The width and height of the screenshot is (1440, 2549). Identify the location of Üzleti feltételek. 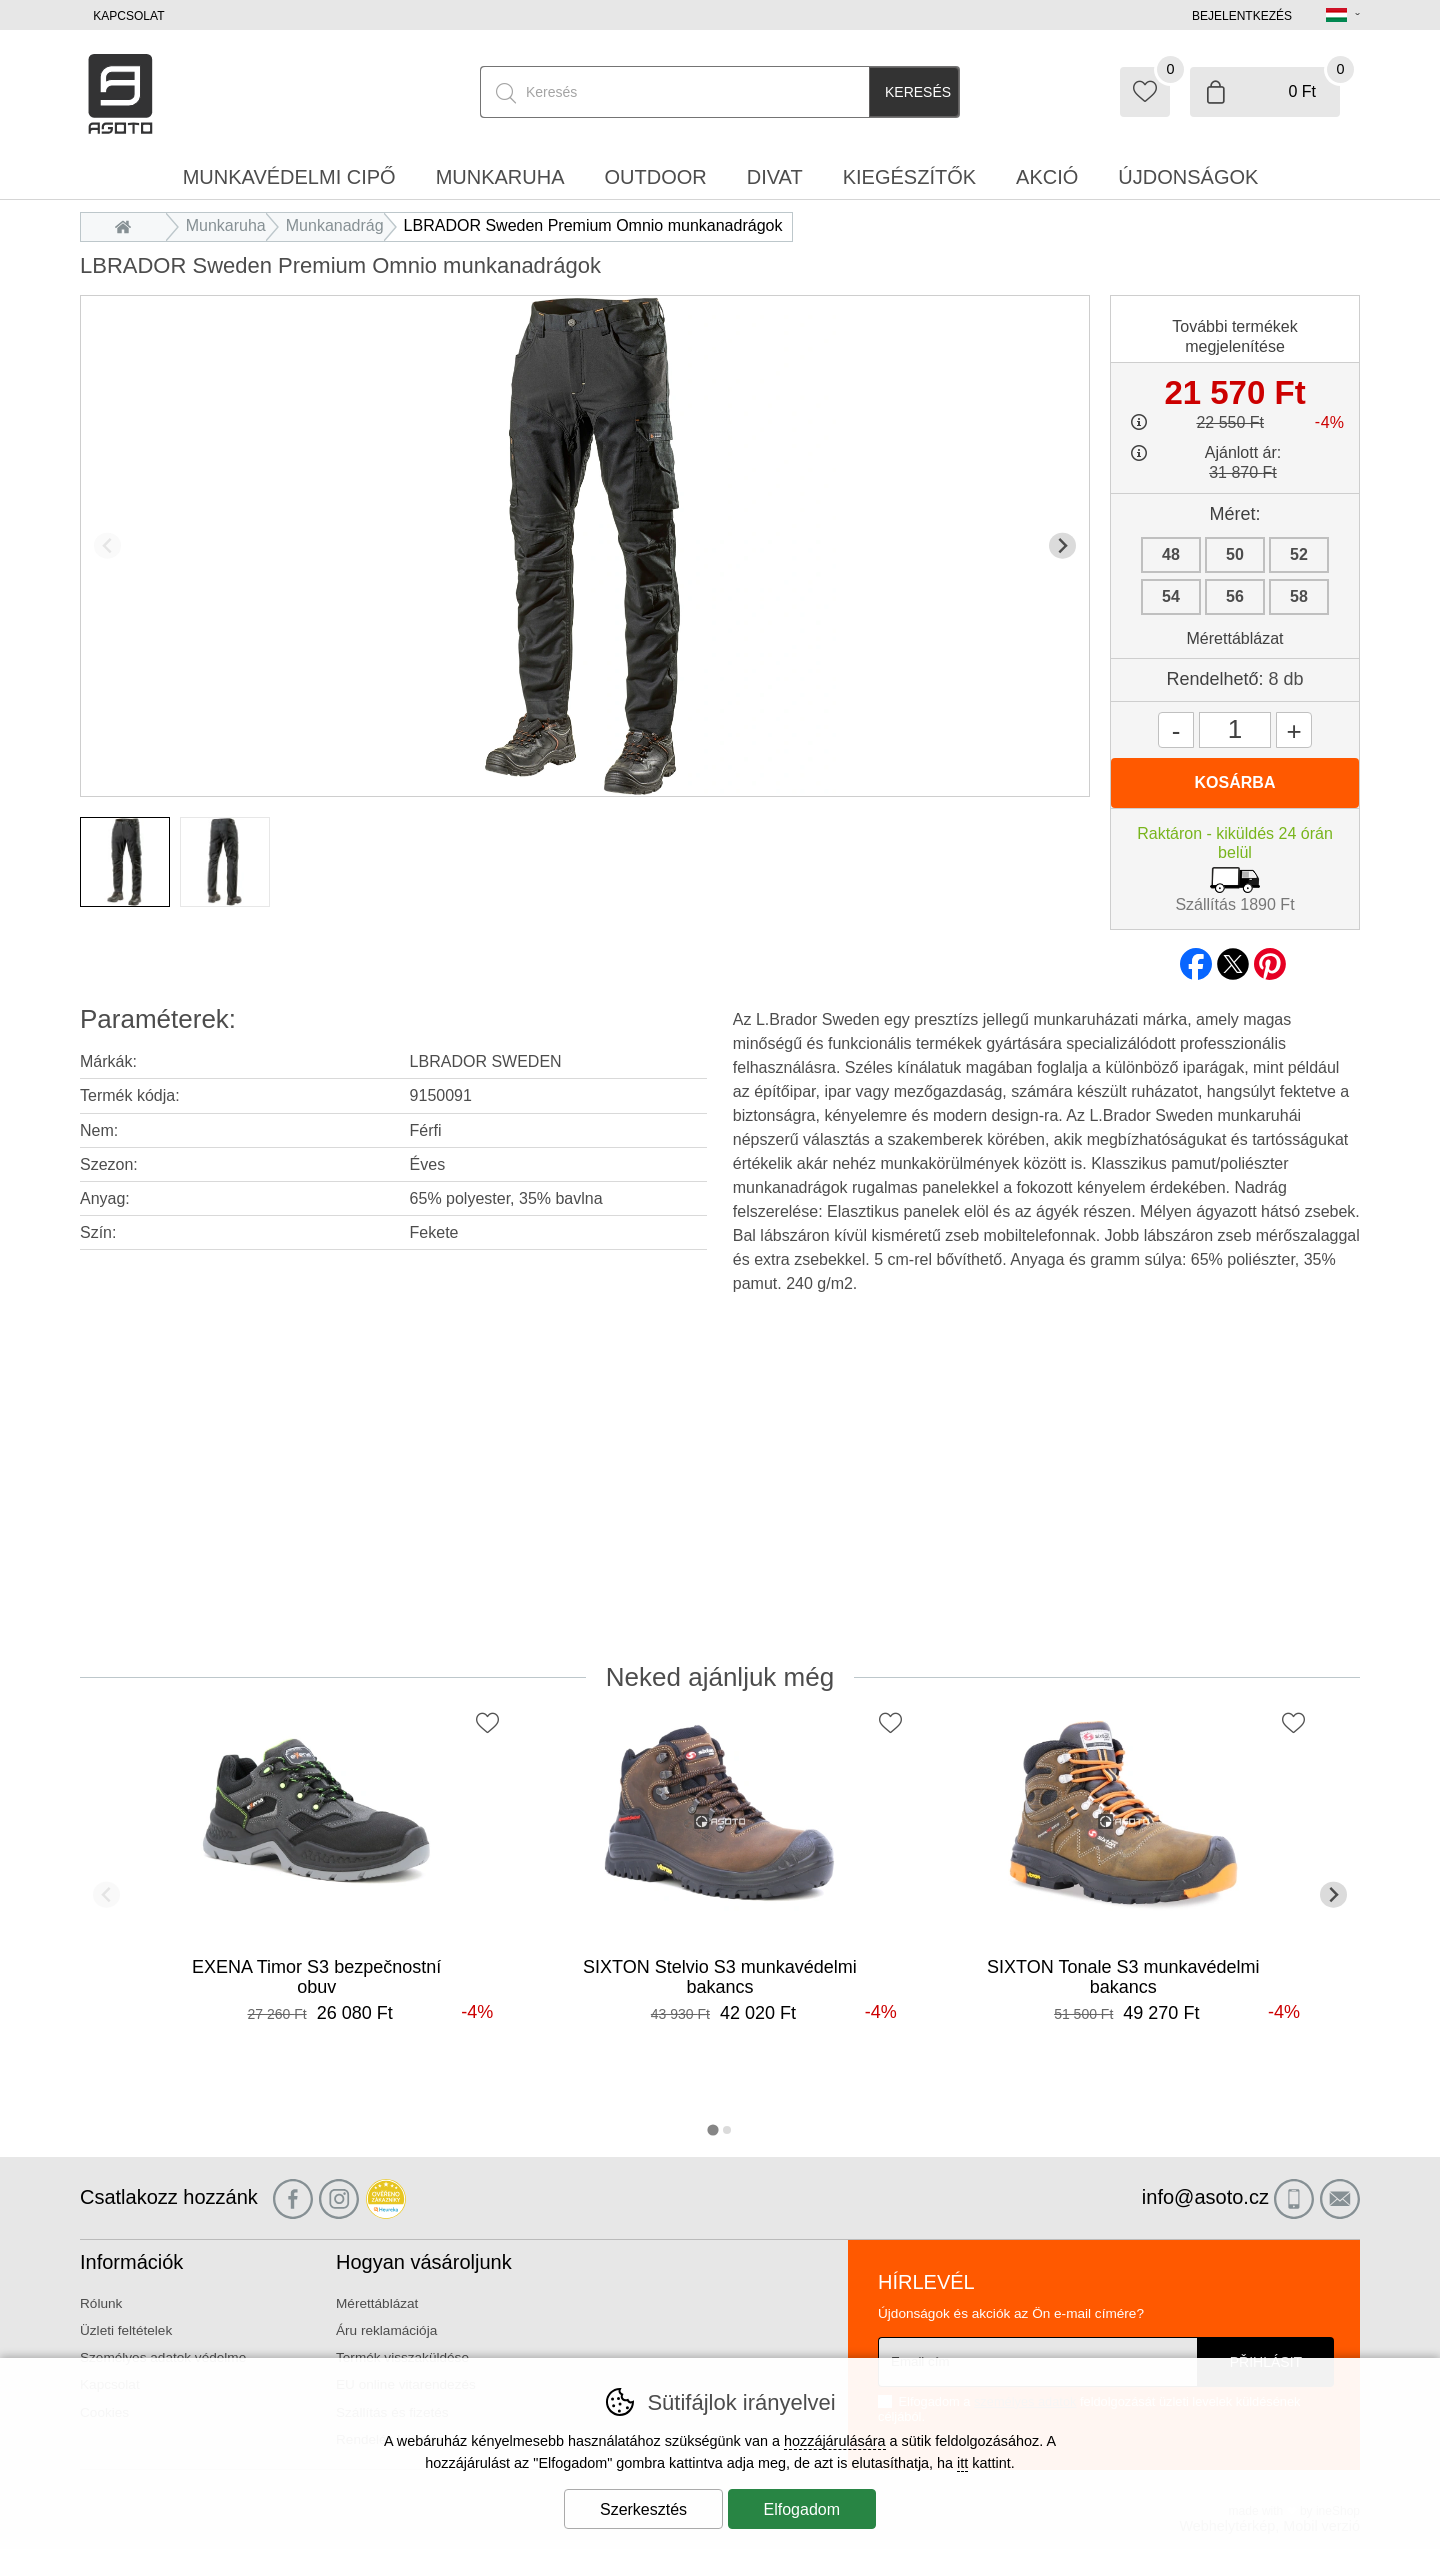
(126, 2330).